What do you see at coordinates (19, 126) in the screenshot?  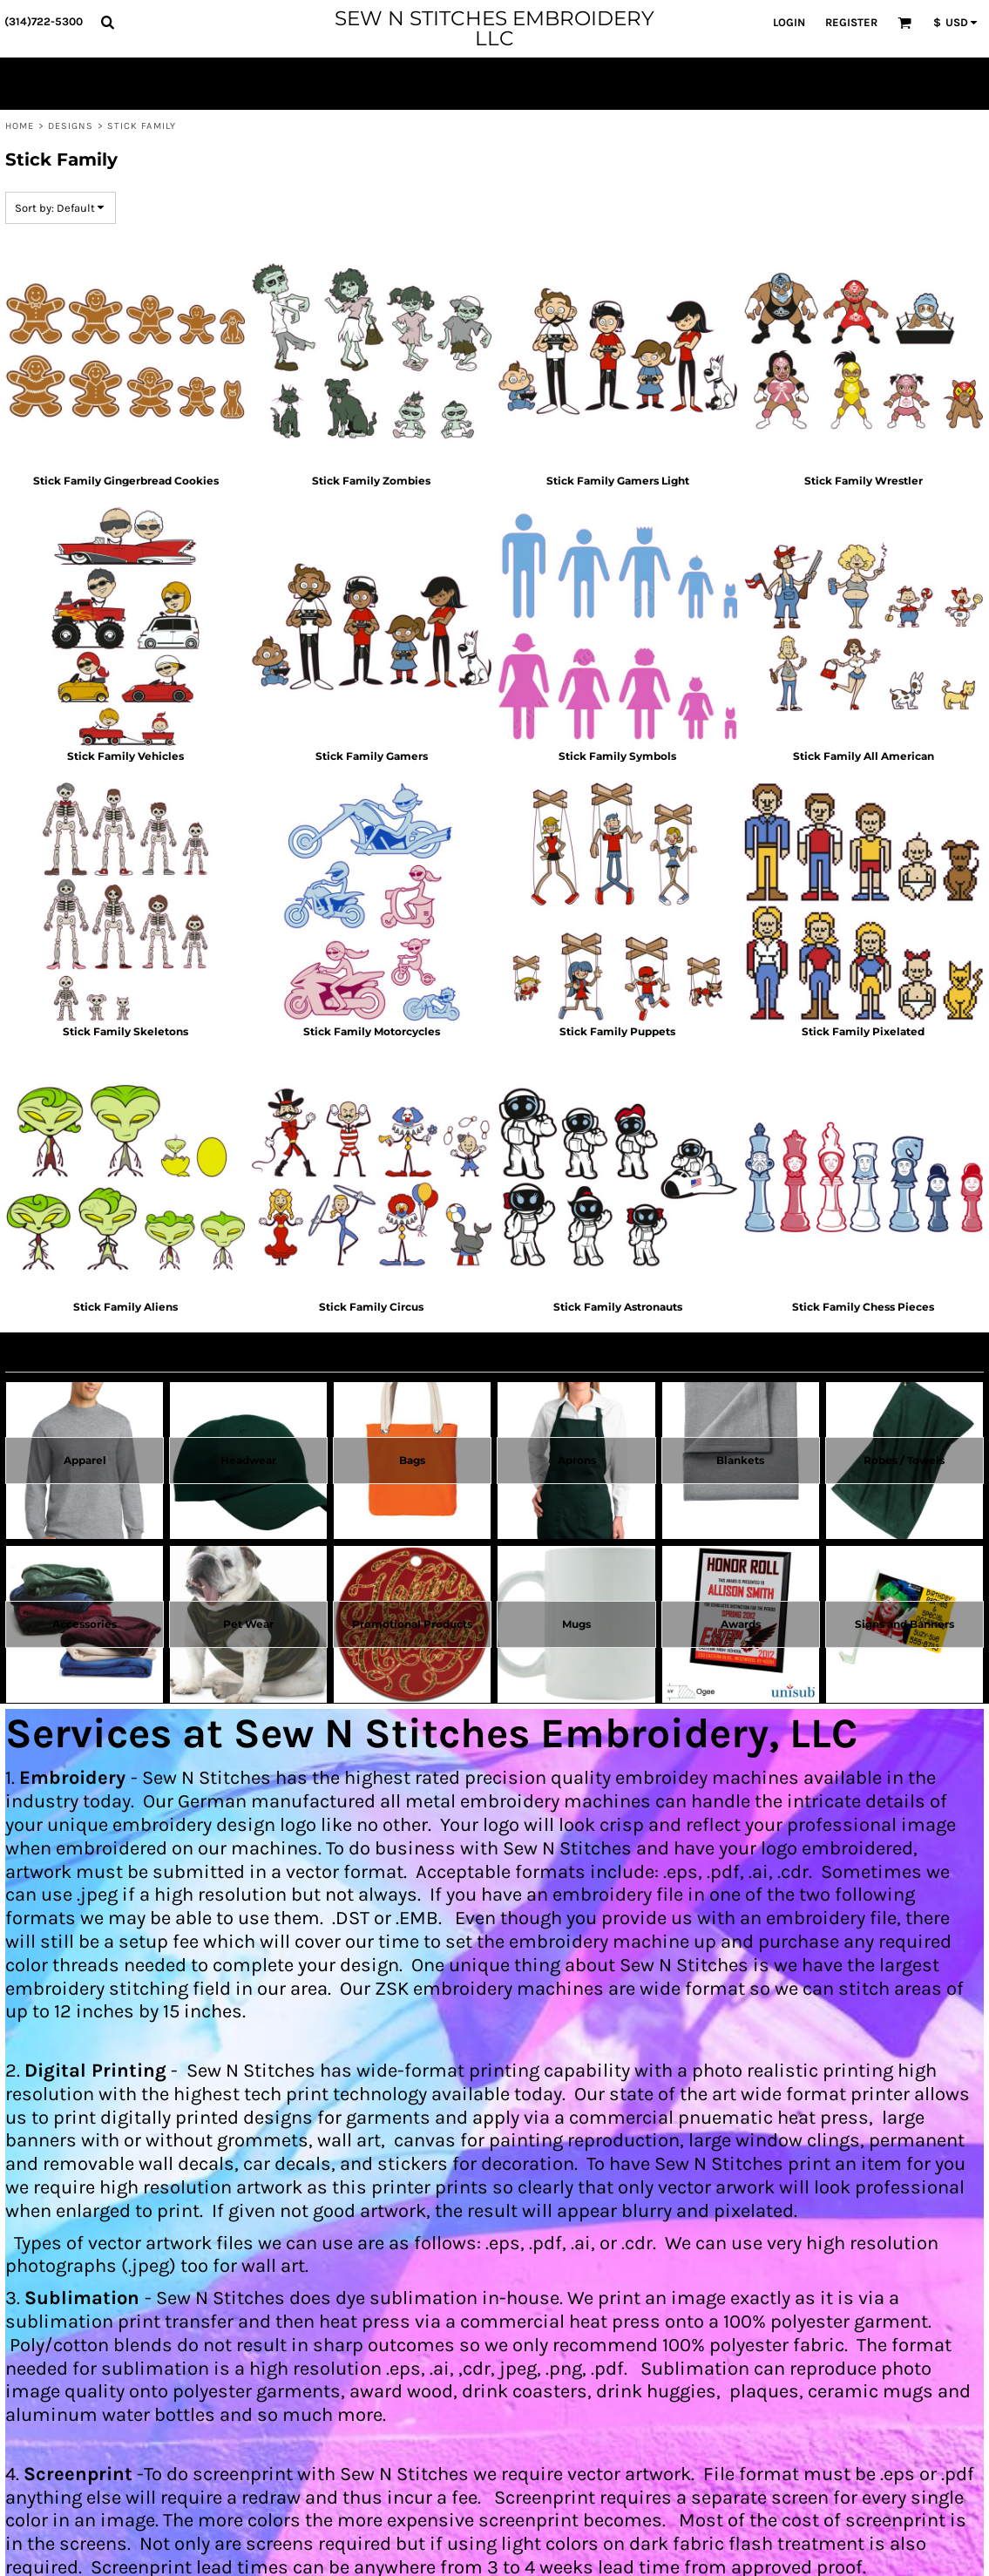 I see `Home` at bounding box center [19, 126].